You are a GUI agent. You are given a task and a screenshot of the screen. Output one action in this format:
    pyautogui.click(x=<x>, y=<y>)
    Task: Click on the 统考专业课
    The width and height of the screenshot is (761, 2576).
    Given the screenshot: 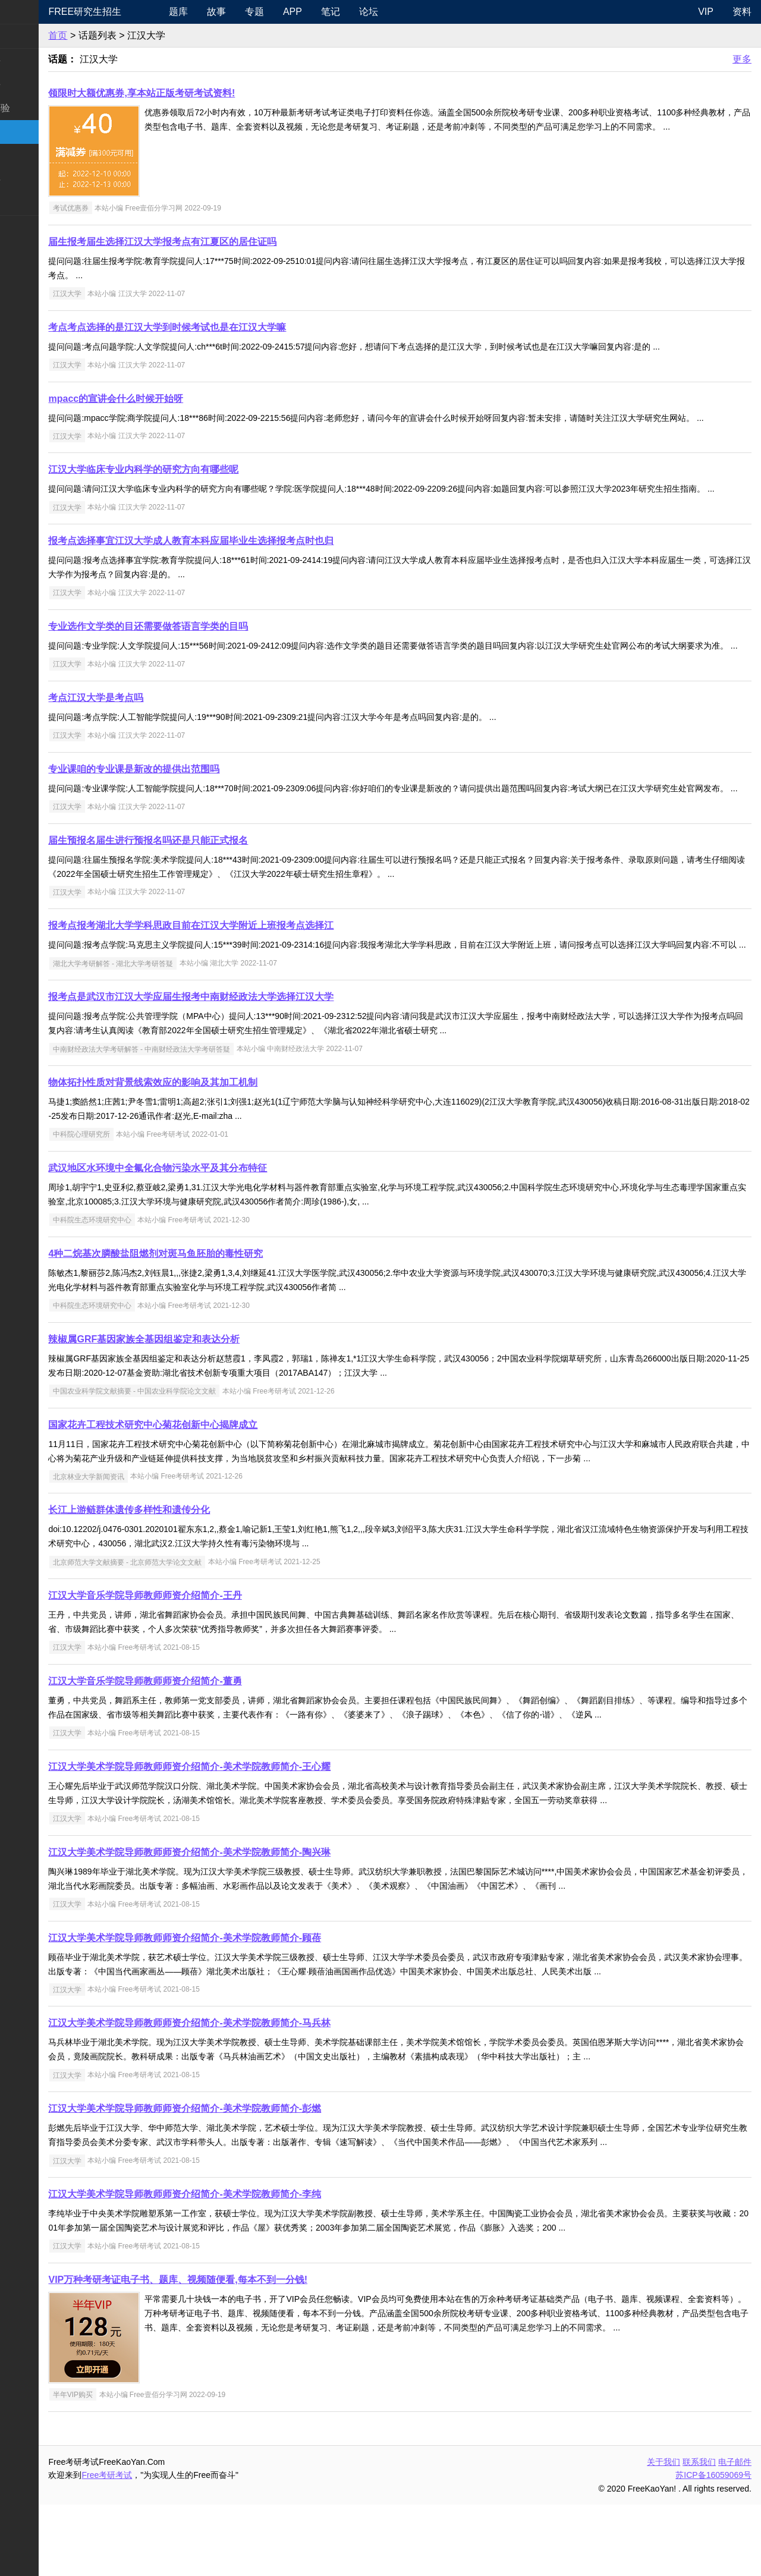 What is the action you would take?
    pyautogui.click(x=33, y=84)
    